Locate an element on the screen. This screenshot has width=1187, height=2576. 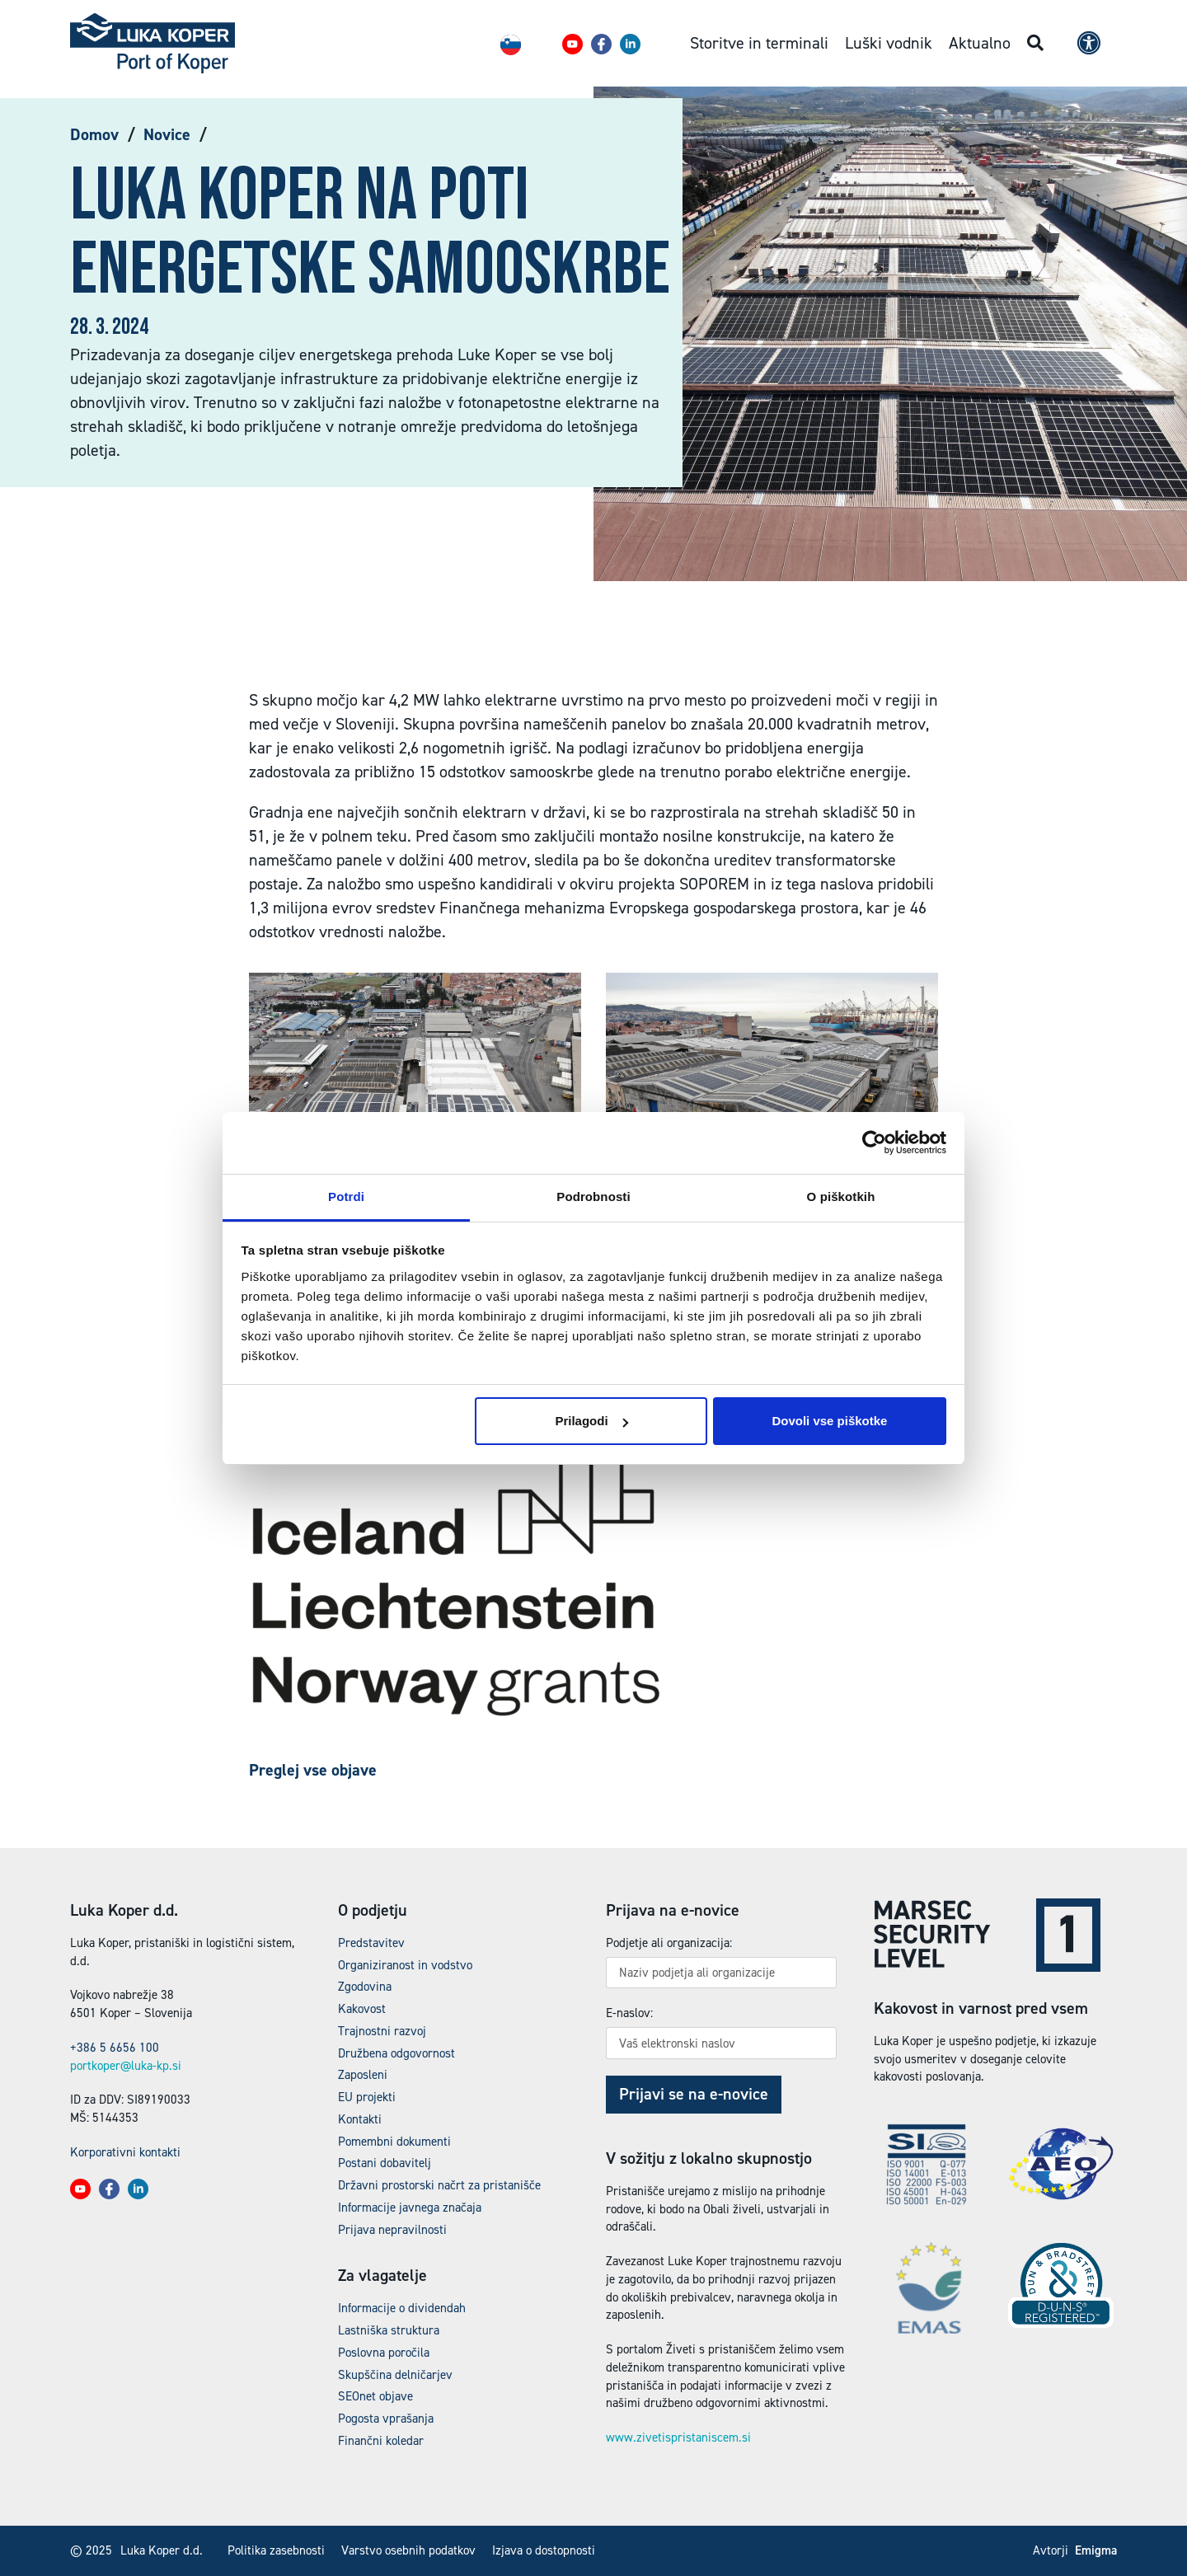
Podrobnosti [tab] is located at coordinates (593, 1196).